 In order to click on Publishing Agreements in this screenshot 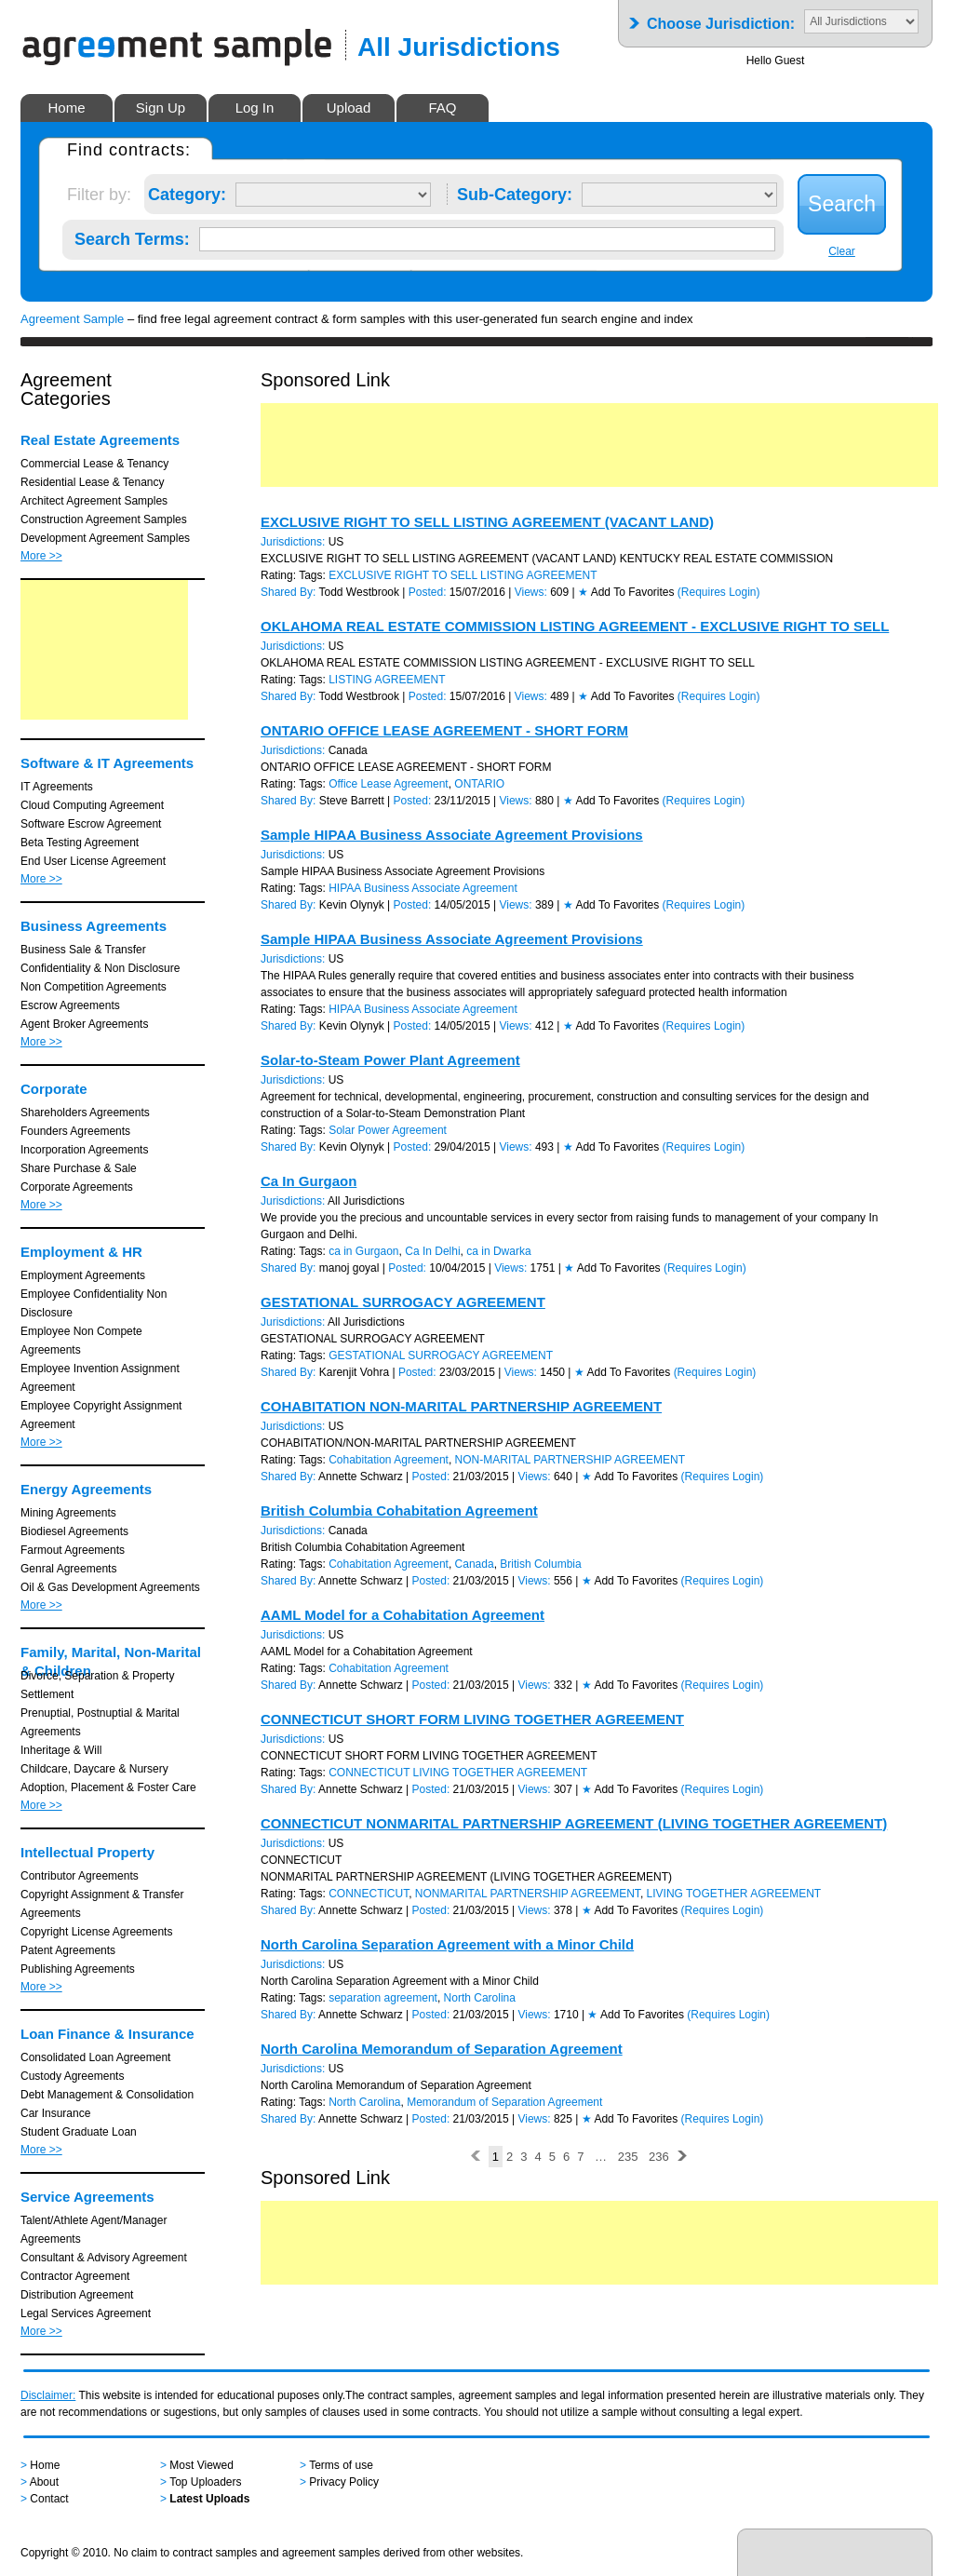, I will do `click(77, 1969)`.